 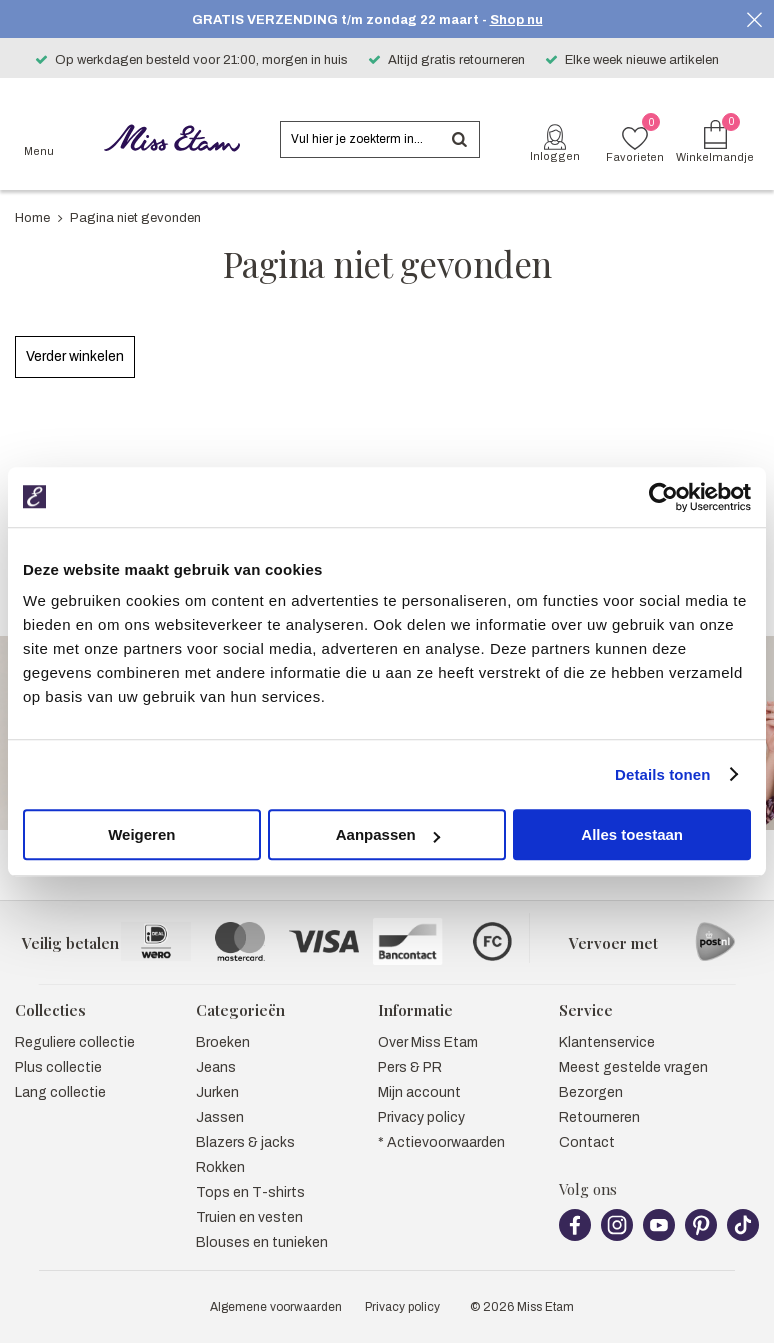 I want to click on Zoeken, so click(x=459, y=139).